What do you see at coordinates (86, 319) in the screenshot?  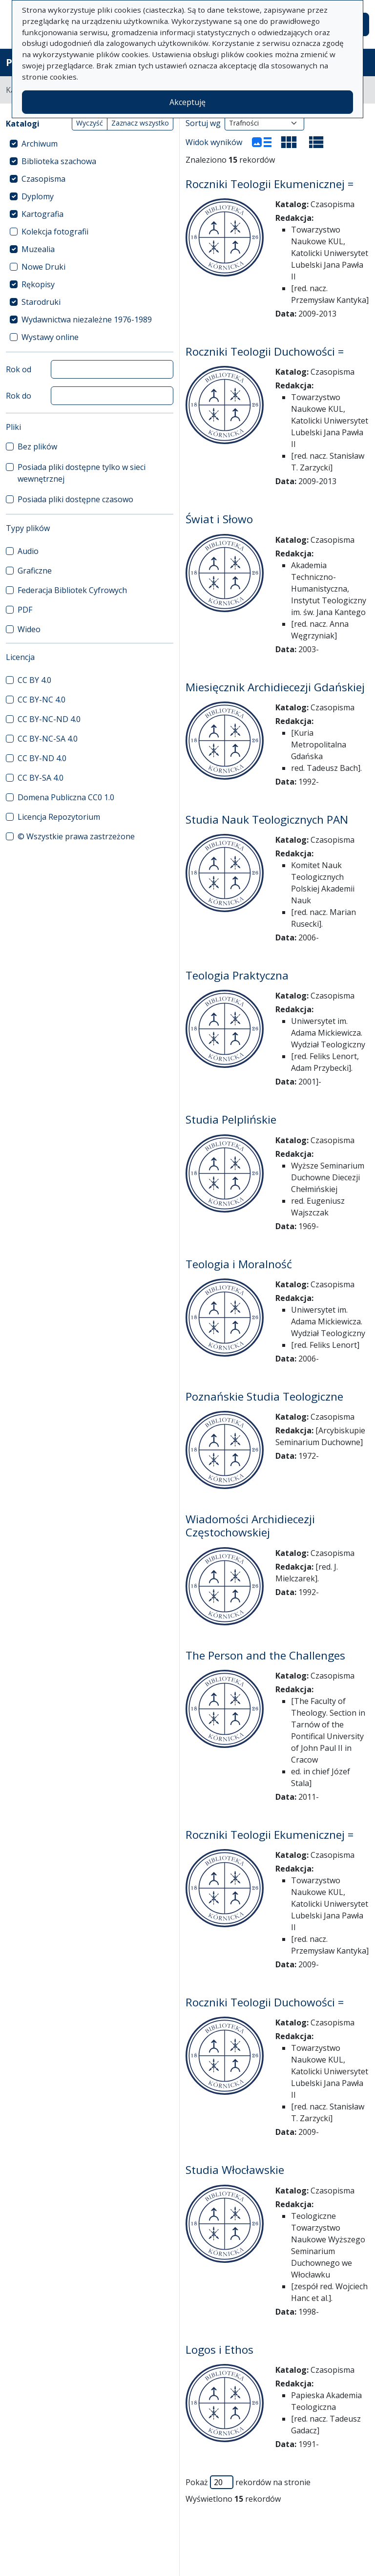 I see `Wydawnictwa niezależne 1976-1989` at bounding box center [86, 319].